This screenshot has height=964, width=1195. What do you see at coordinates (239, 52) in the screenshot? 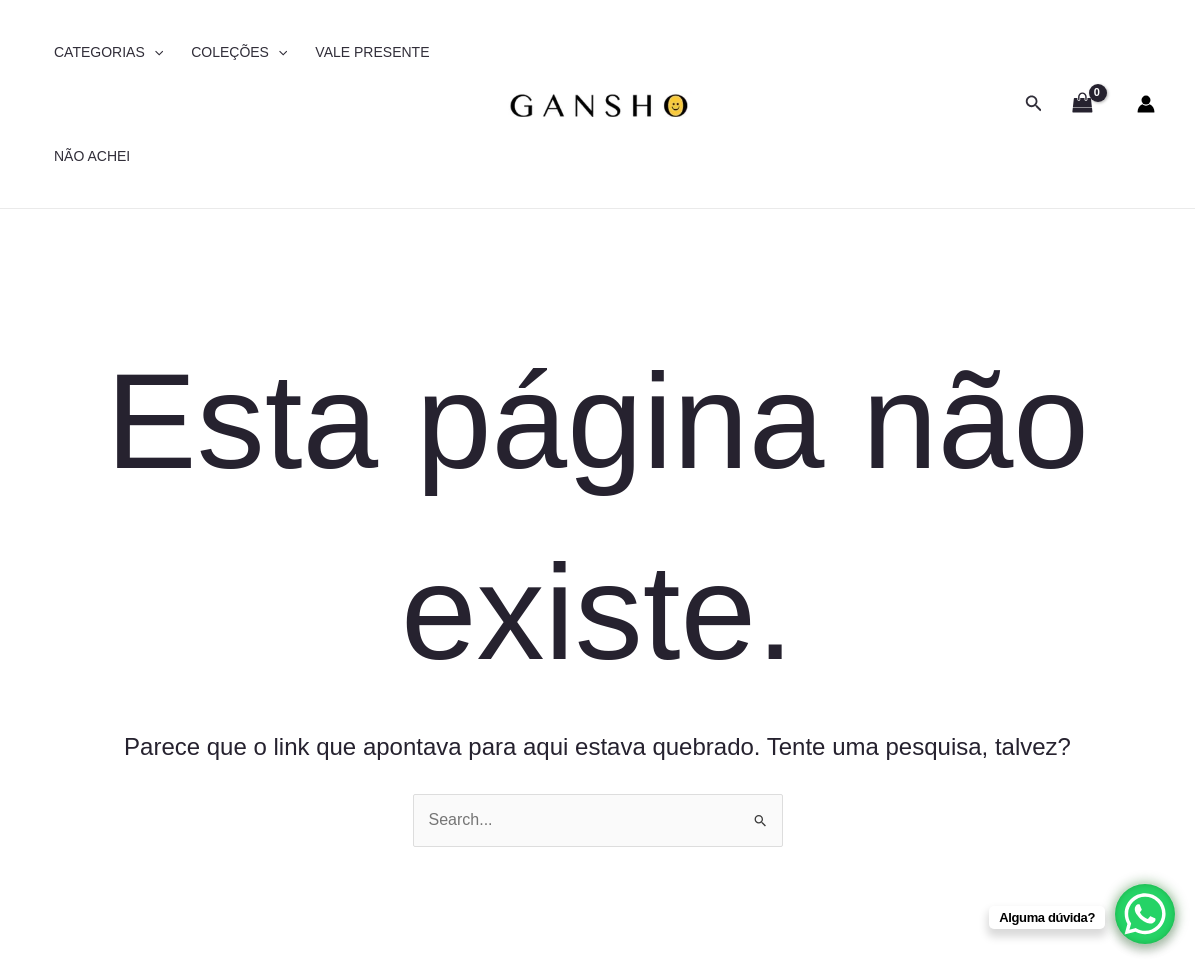
I see `COLEÇÕES` at bounding box center [239, 52].